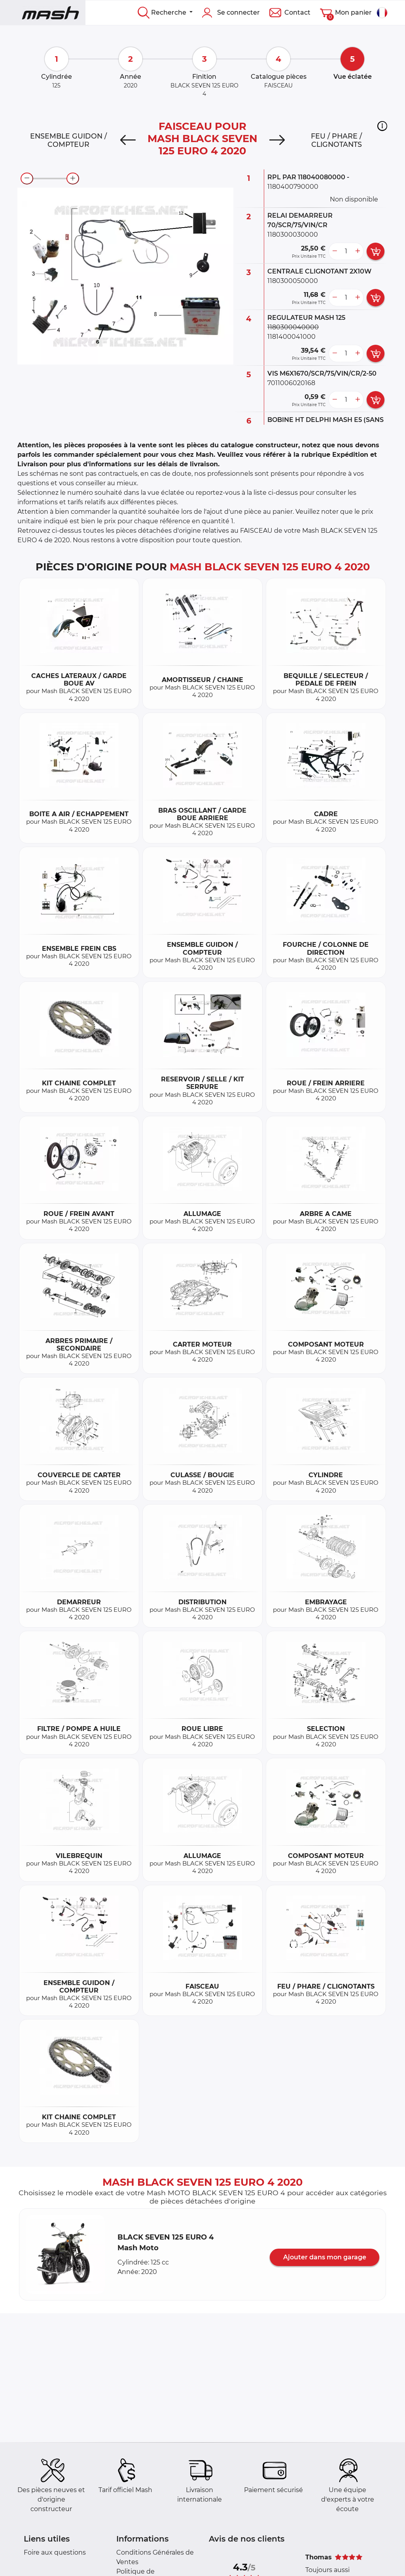  Describe the element at coordinates (382, 126) in the screenshot. I see `[button]` at that location.